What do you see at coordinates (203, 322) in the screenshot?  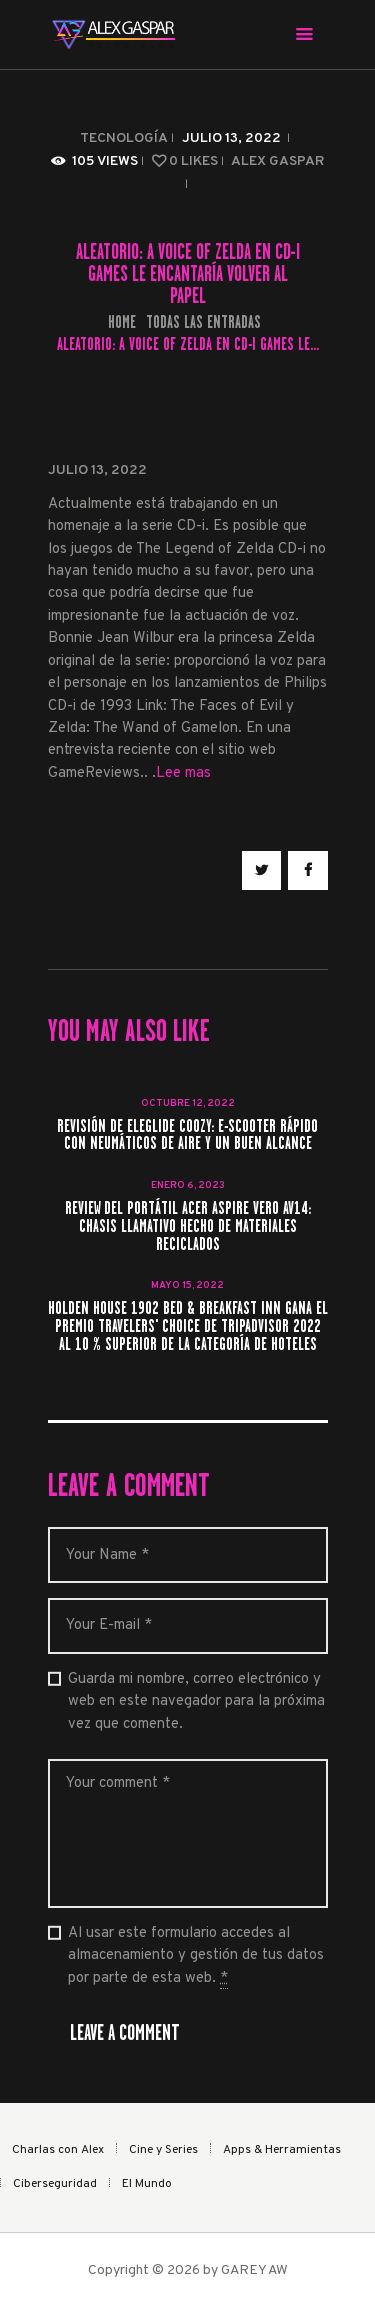 I see `Todas las entradas` at bounding box center [203, 322].